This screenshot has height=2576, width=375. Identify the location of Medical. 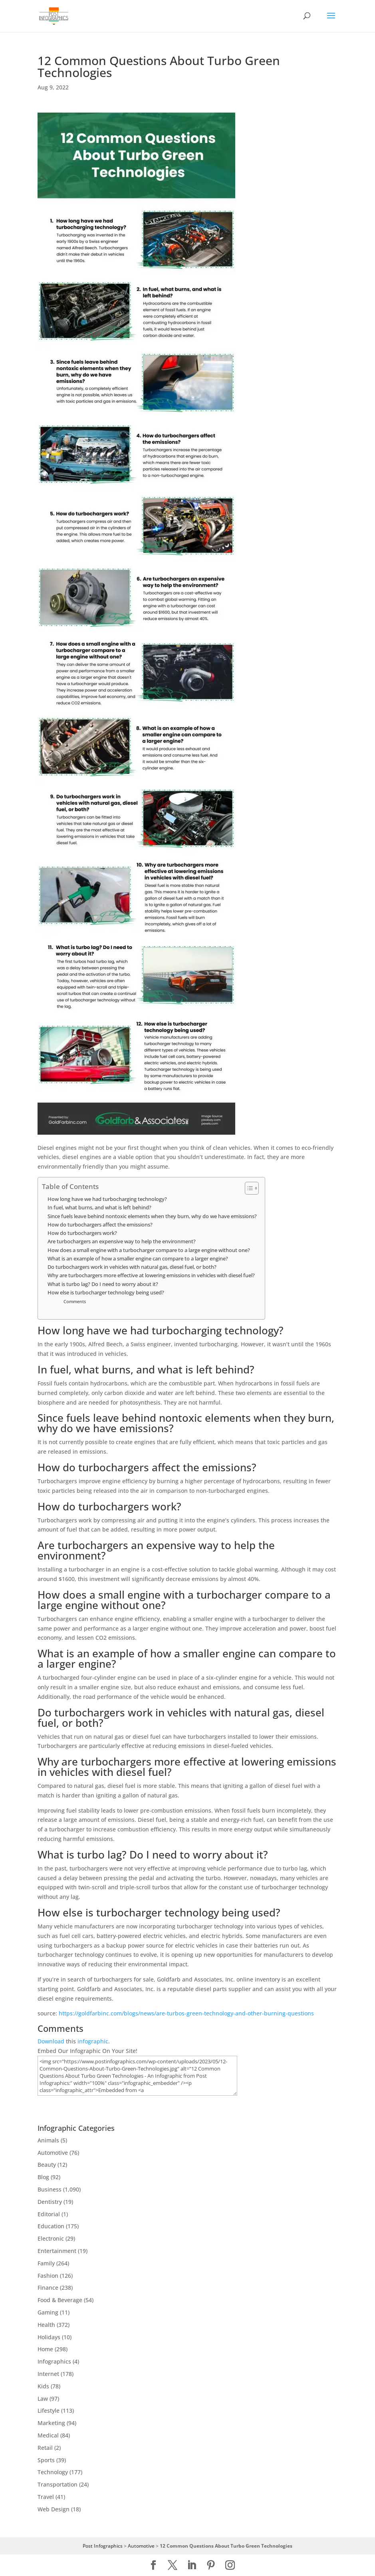
(48, 2435).